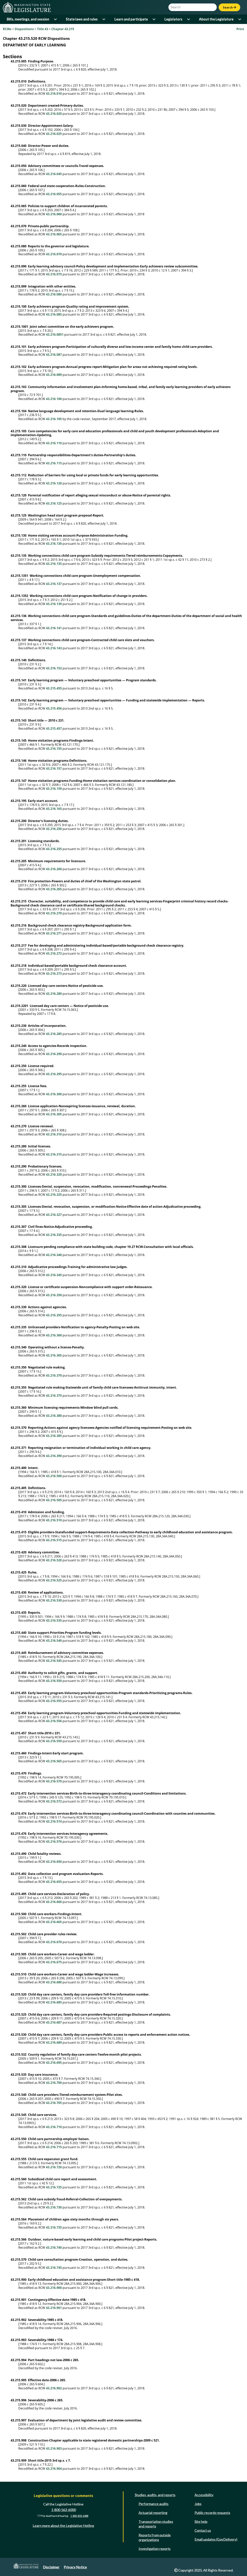  I want to click on 43.216.089, so click(54, 375).